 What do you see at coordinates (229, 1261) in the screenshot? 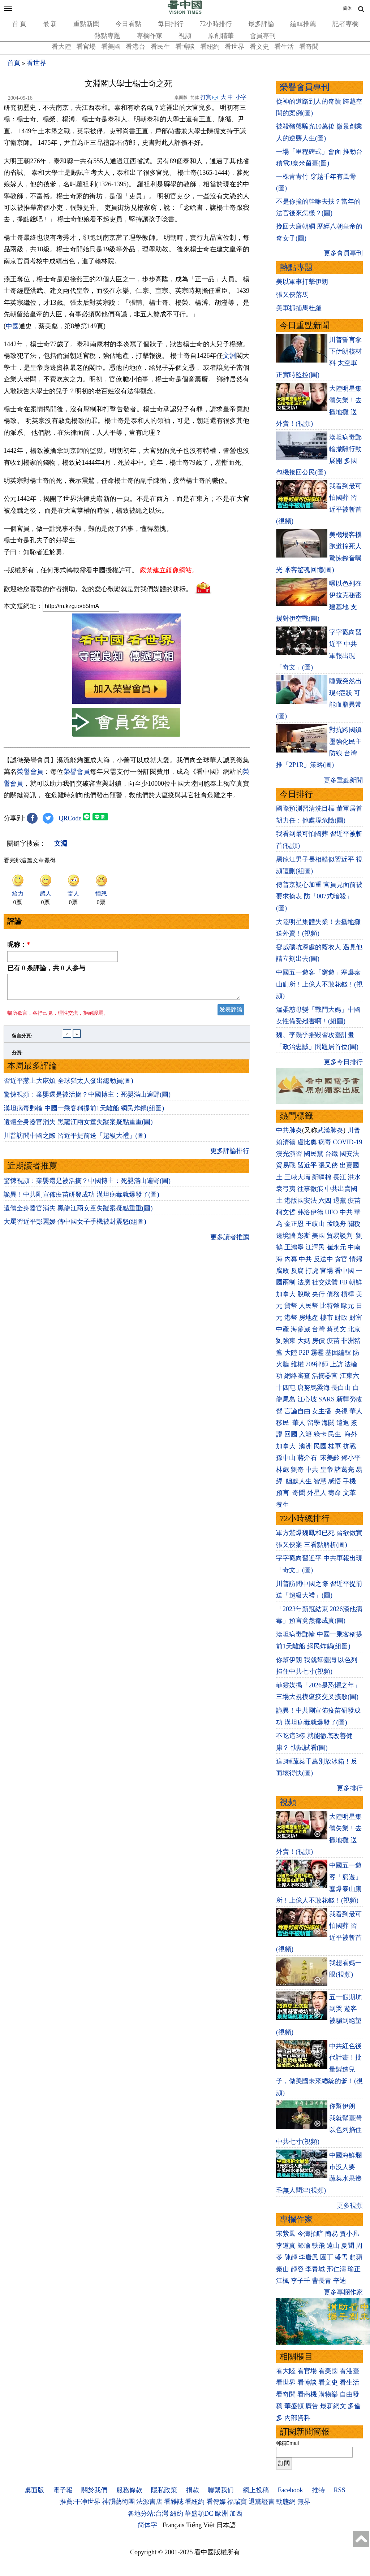
I see `更多評論排行` at bounding box center [229, 1261].